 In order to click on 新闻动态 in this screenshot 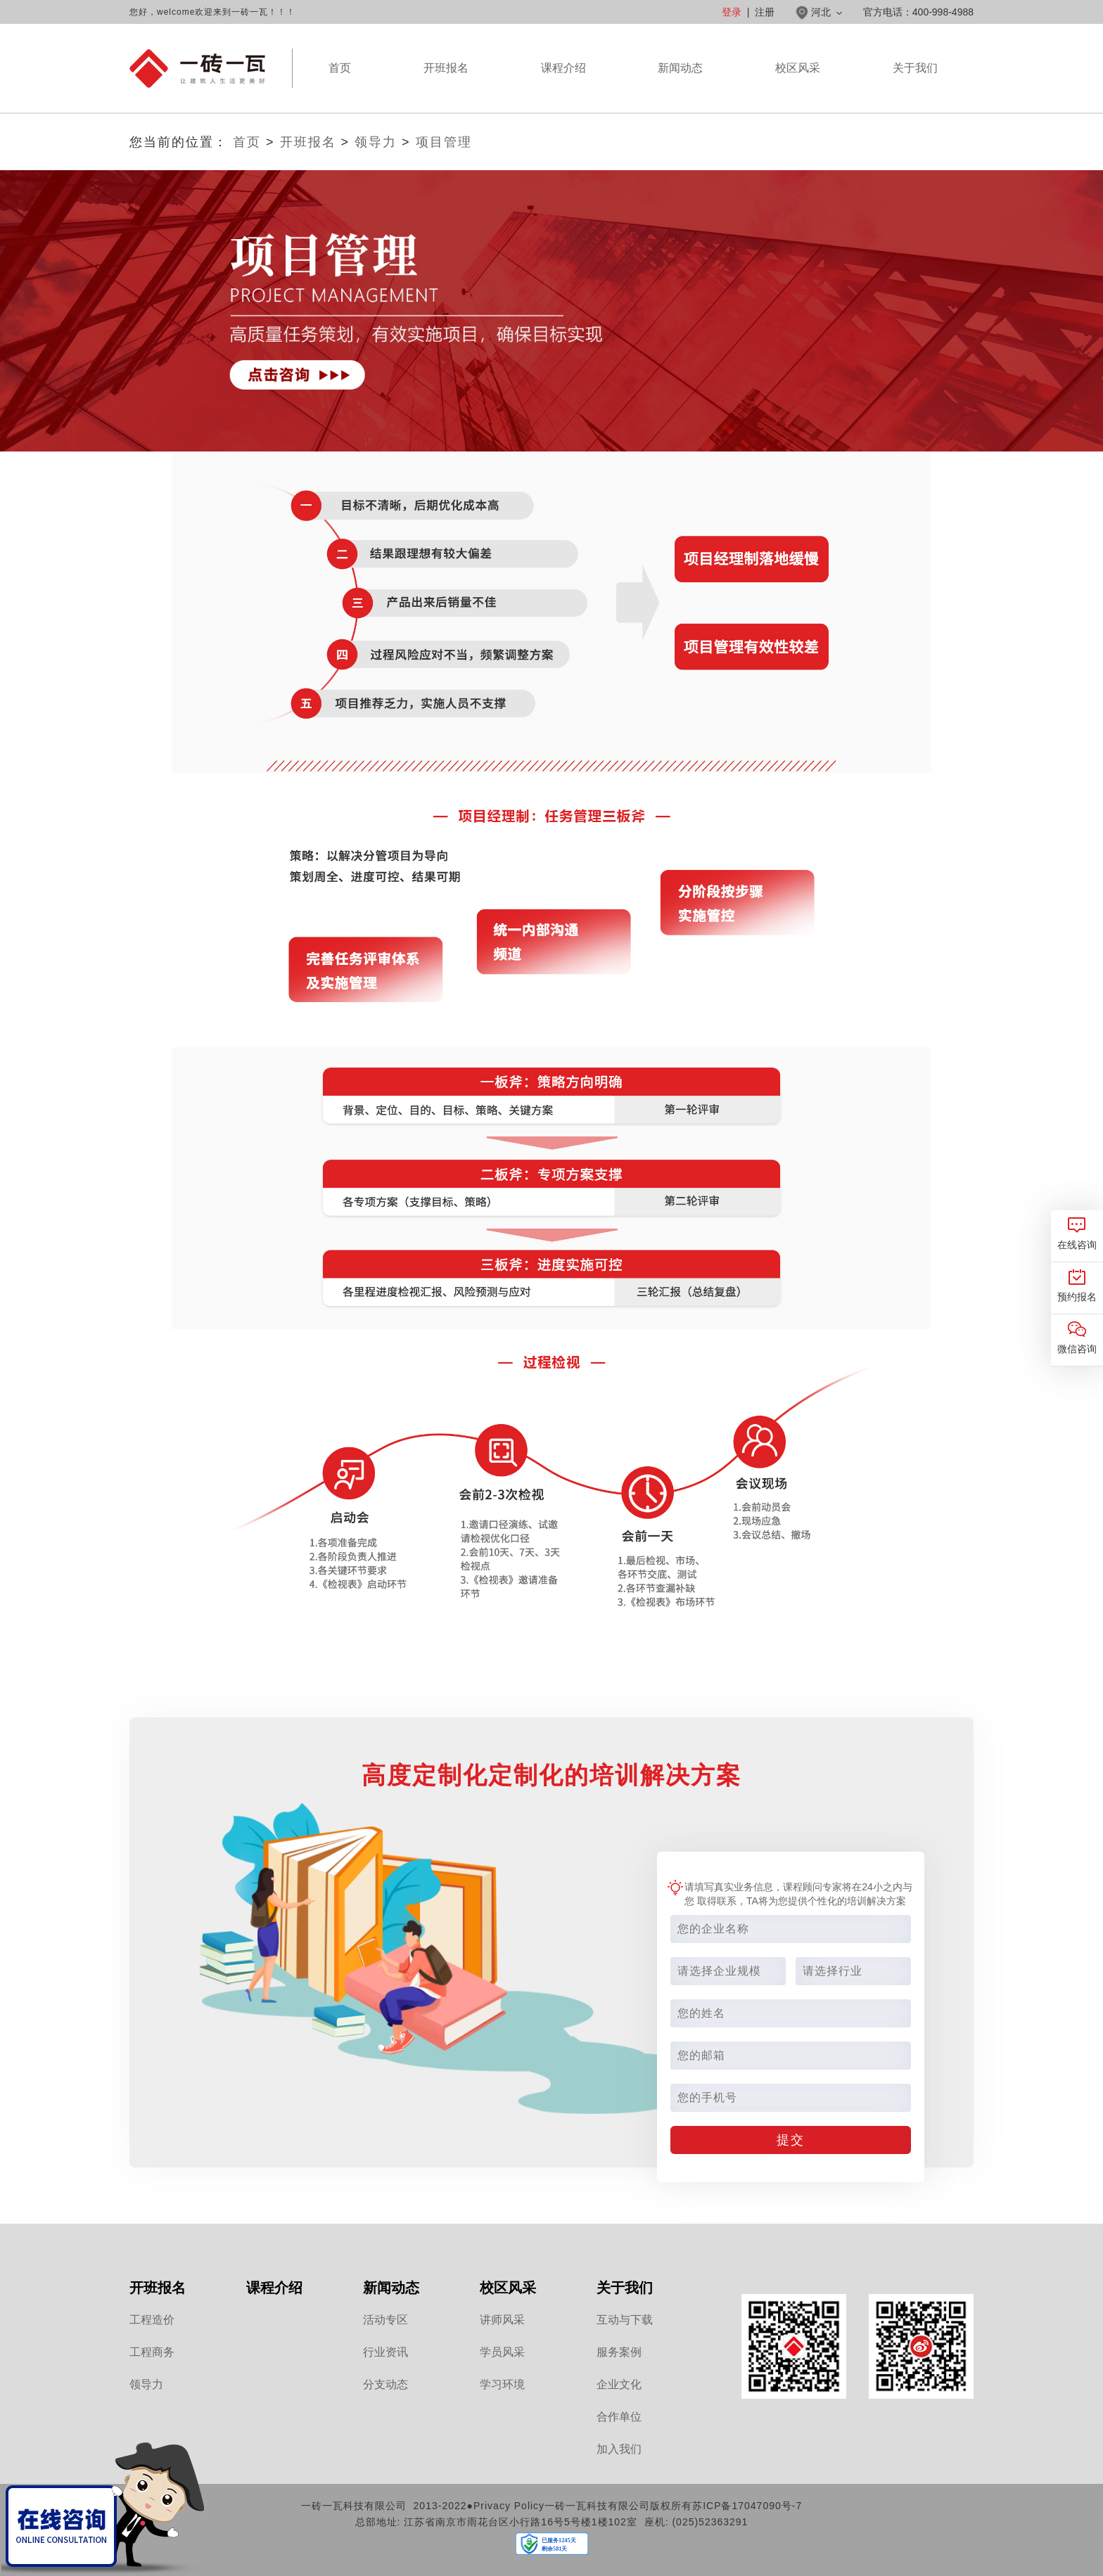, I will do `click(680, 87)`.